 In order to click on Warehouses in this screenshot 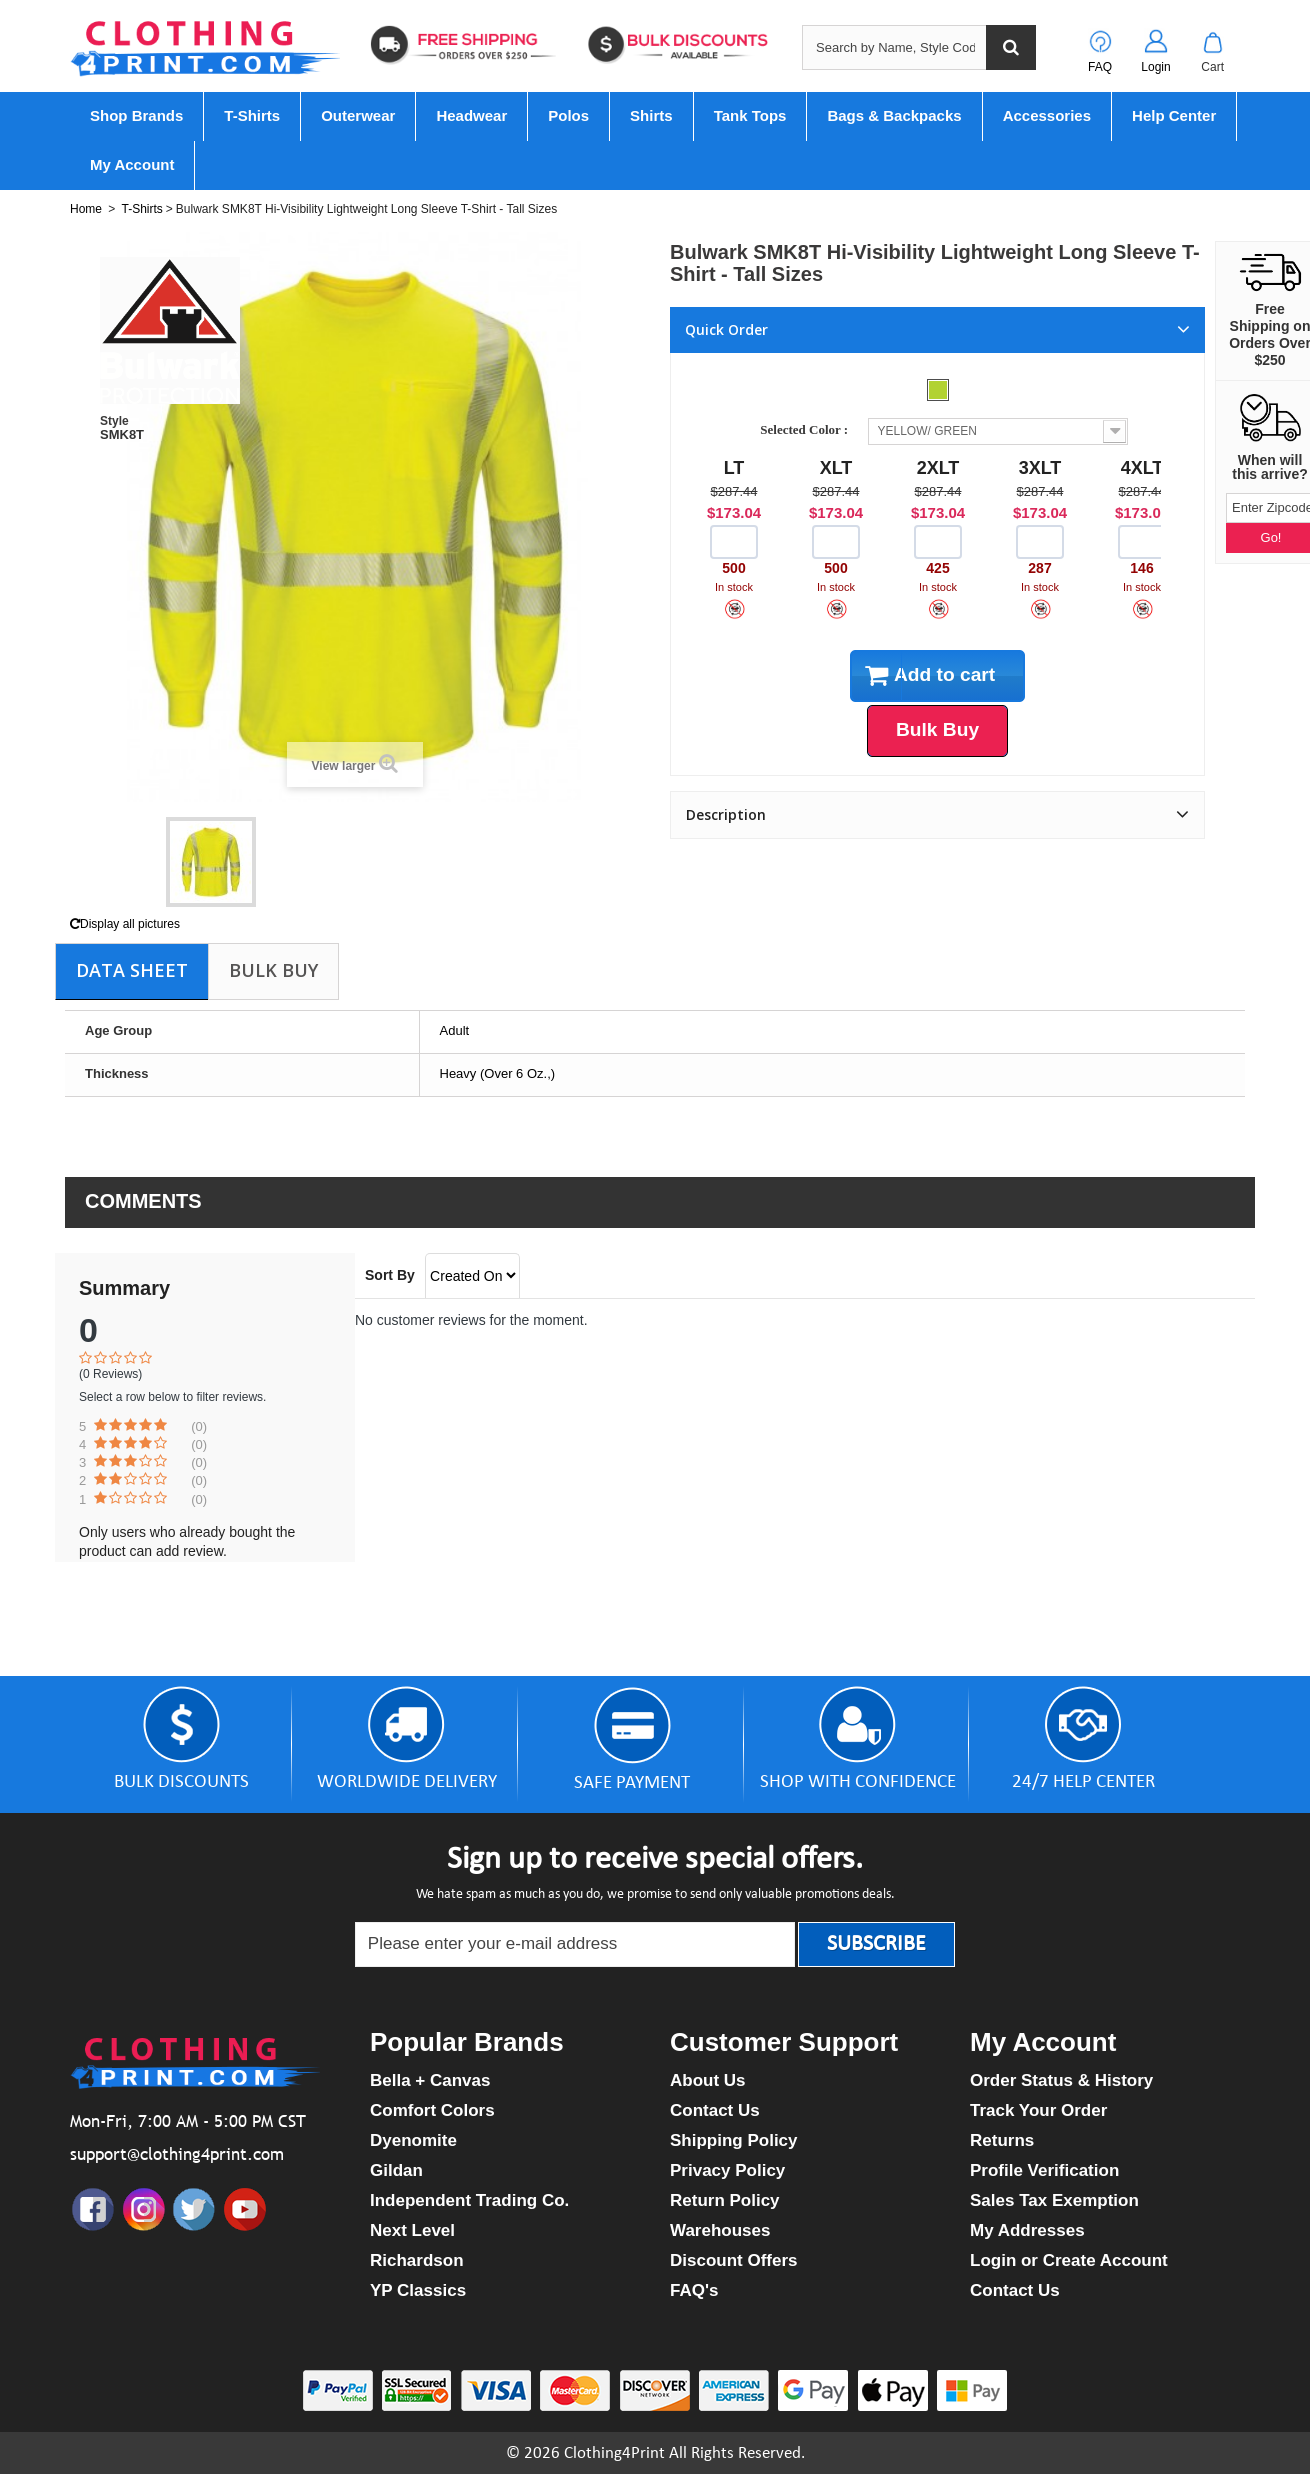, I will do `click(720, 2230)`.